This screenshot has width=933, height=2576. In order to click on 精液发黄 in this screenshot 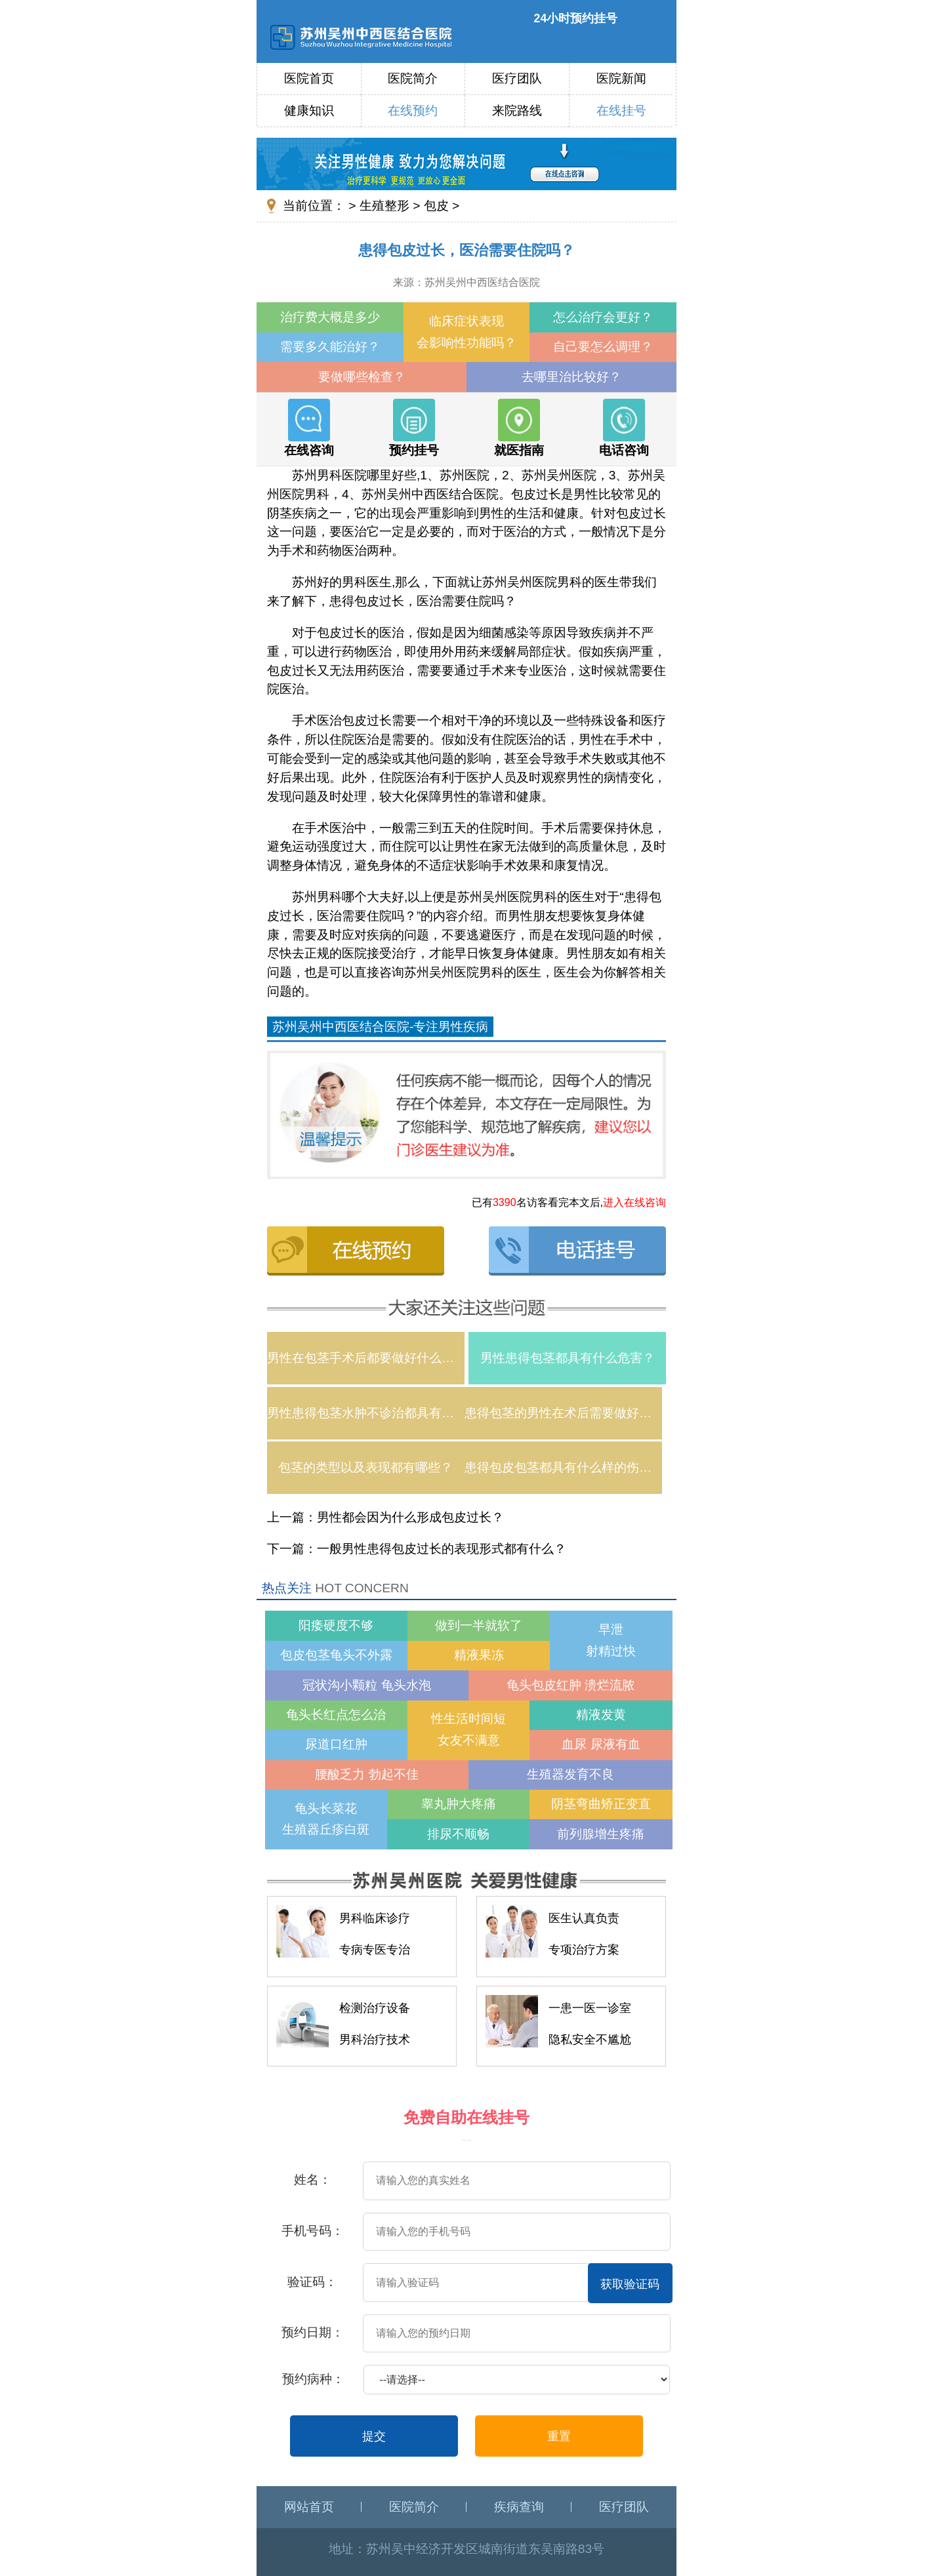, I will do `click(601, 1714)`.